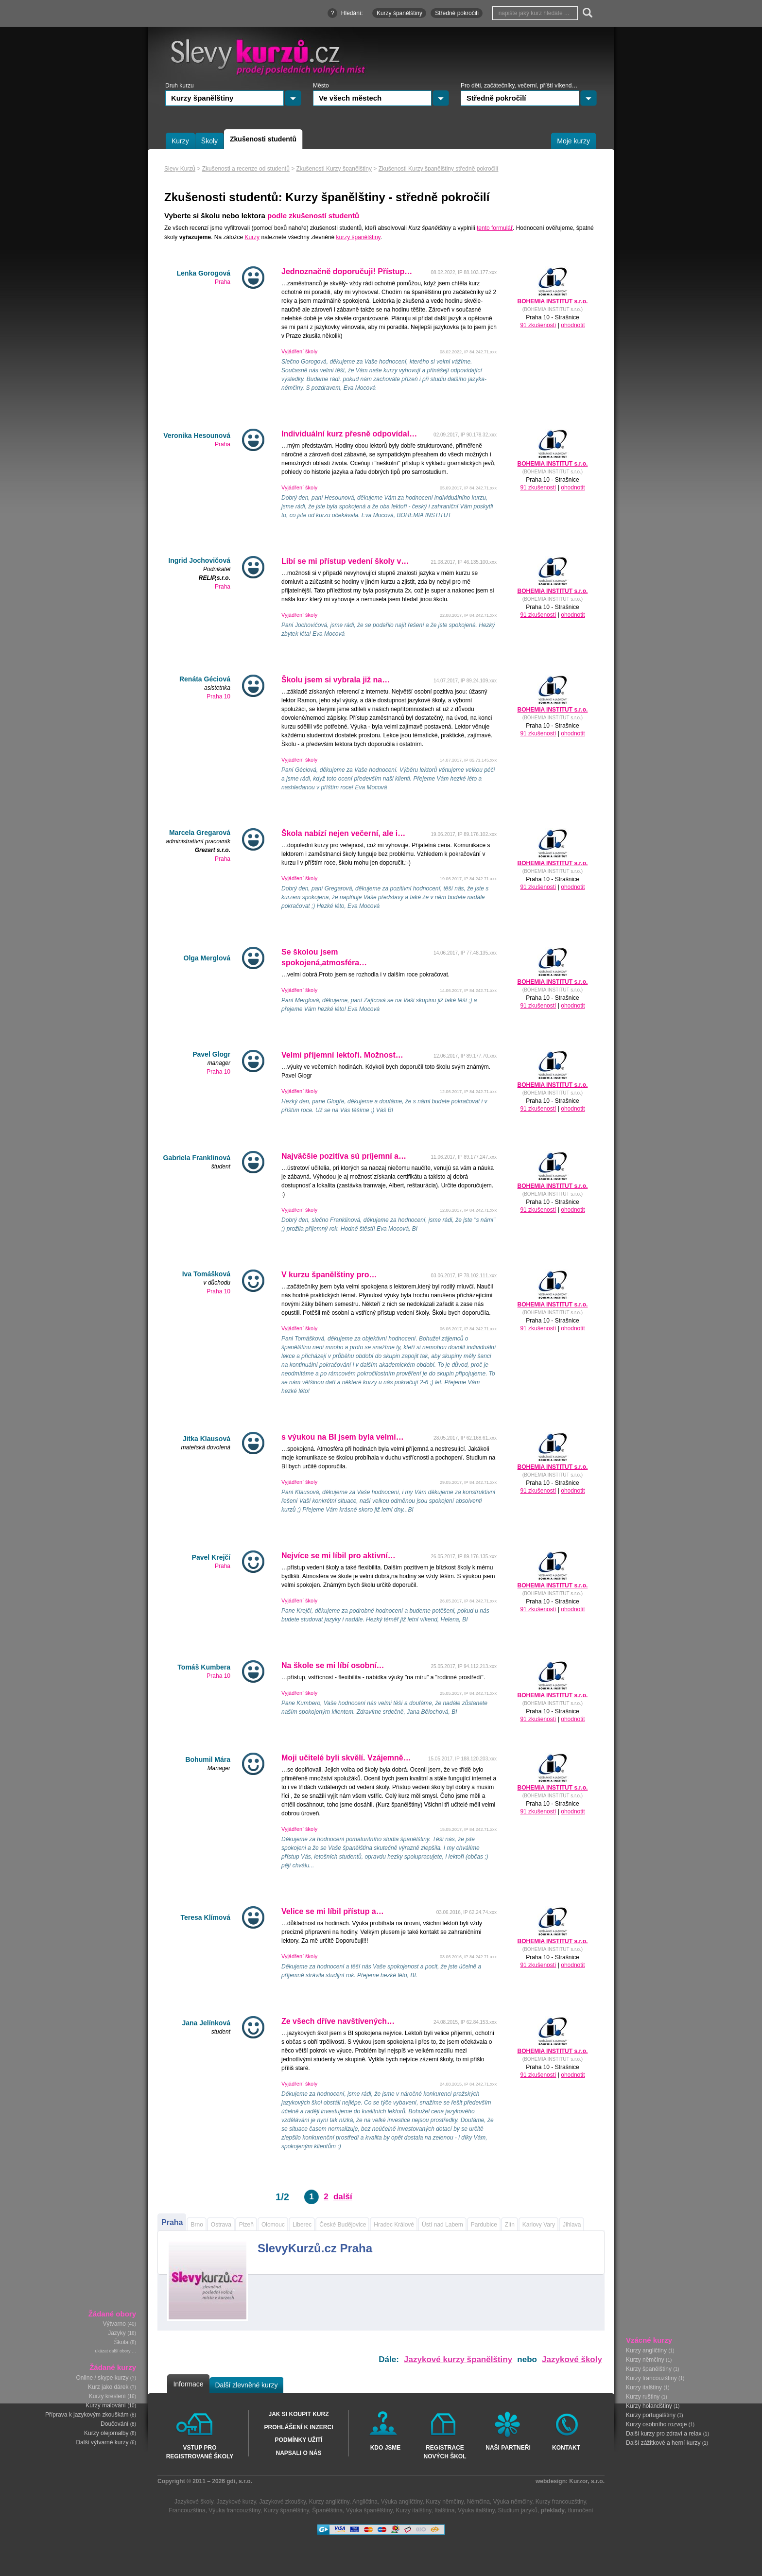 This screenshot has width=762, height=2576. What do you see at coordinates (236, 2501) in the screenshot?
I see `Jazykové kurzy` at bounding box center [236, 2501].